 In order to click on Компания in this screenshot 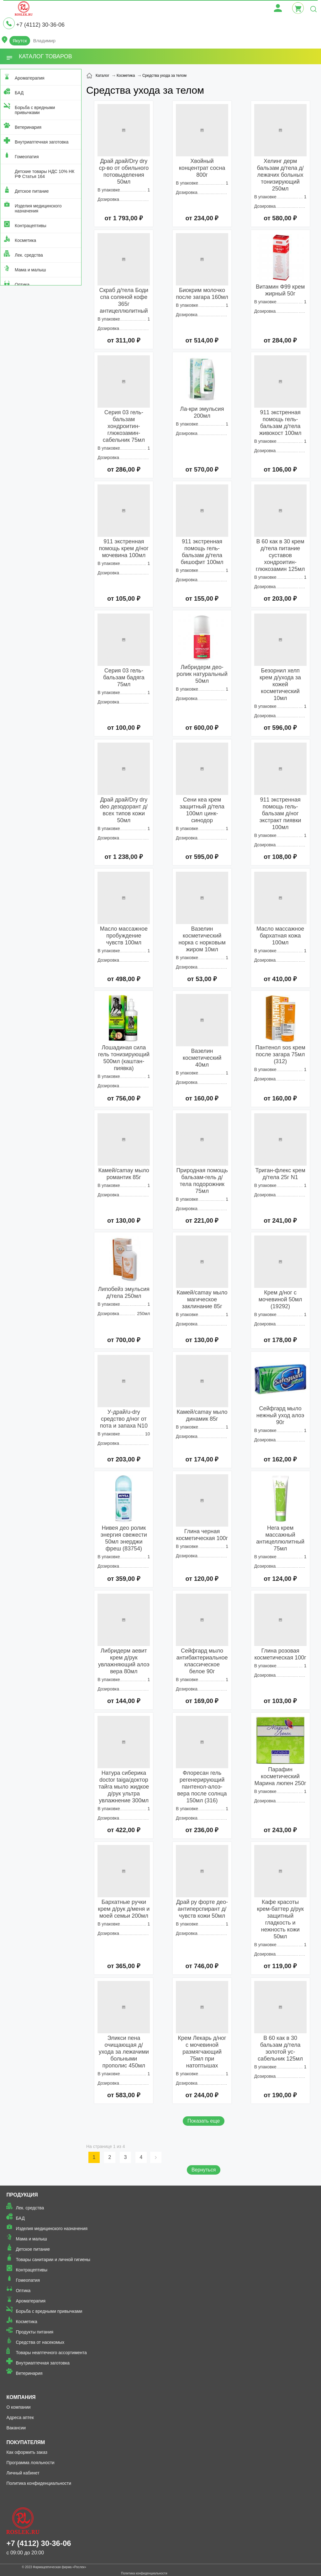, I will do `click(20, 2397)`.